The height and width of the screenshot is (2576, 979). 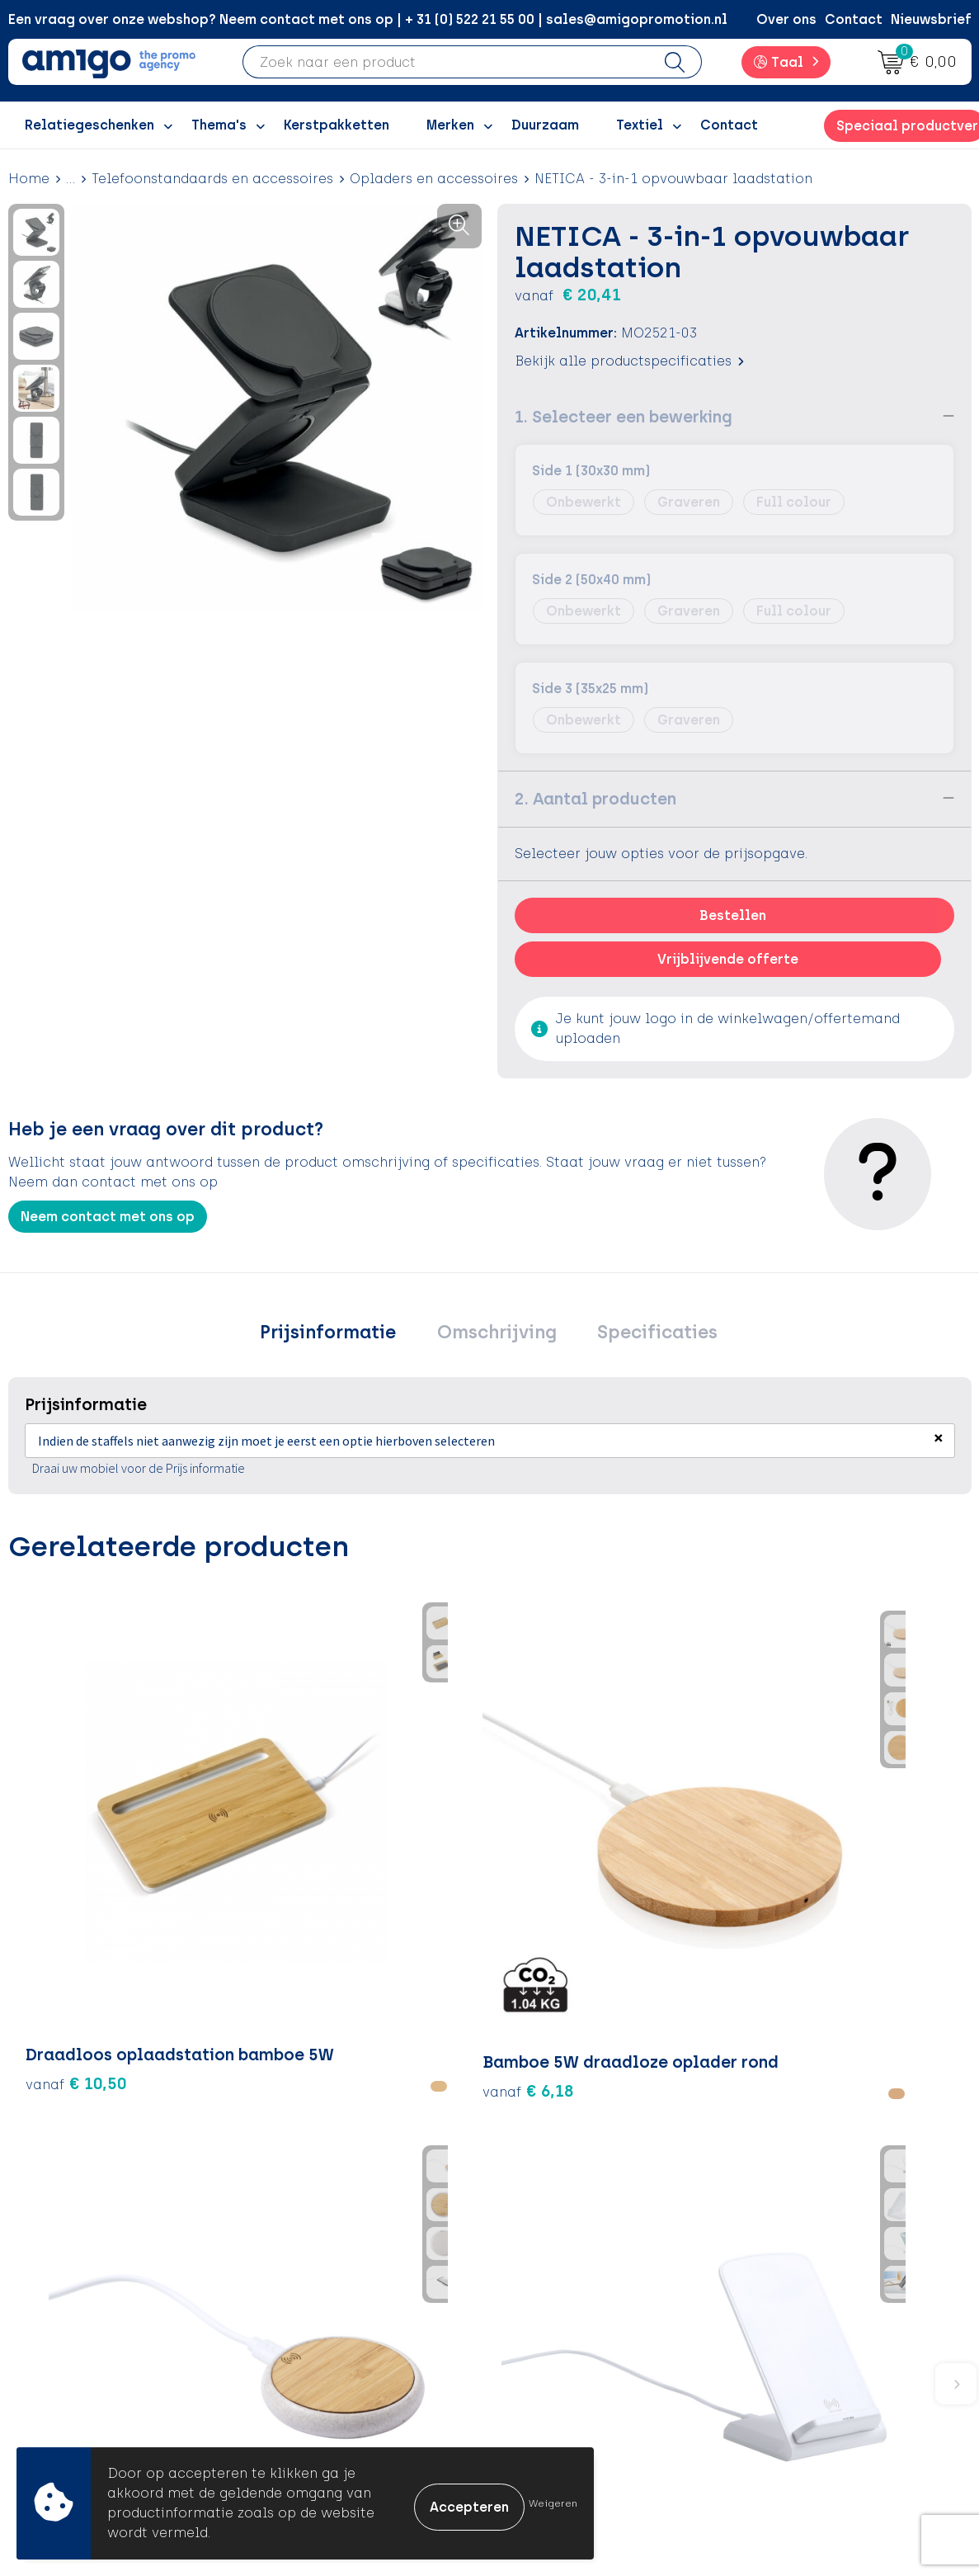 I want to click on Opladers en accessoires, so click(x=434, y=178).